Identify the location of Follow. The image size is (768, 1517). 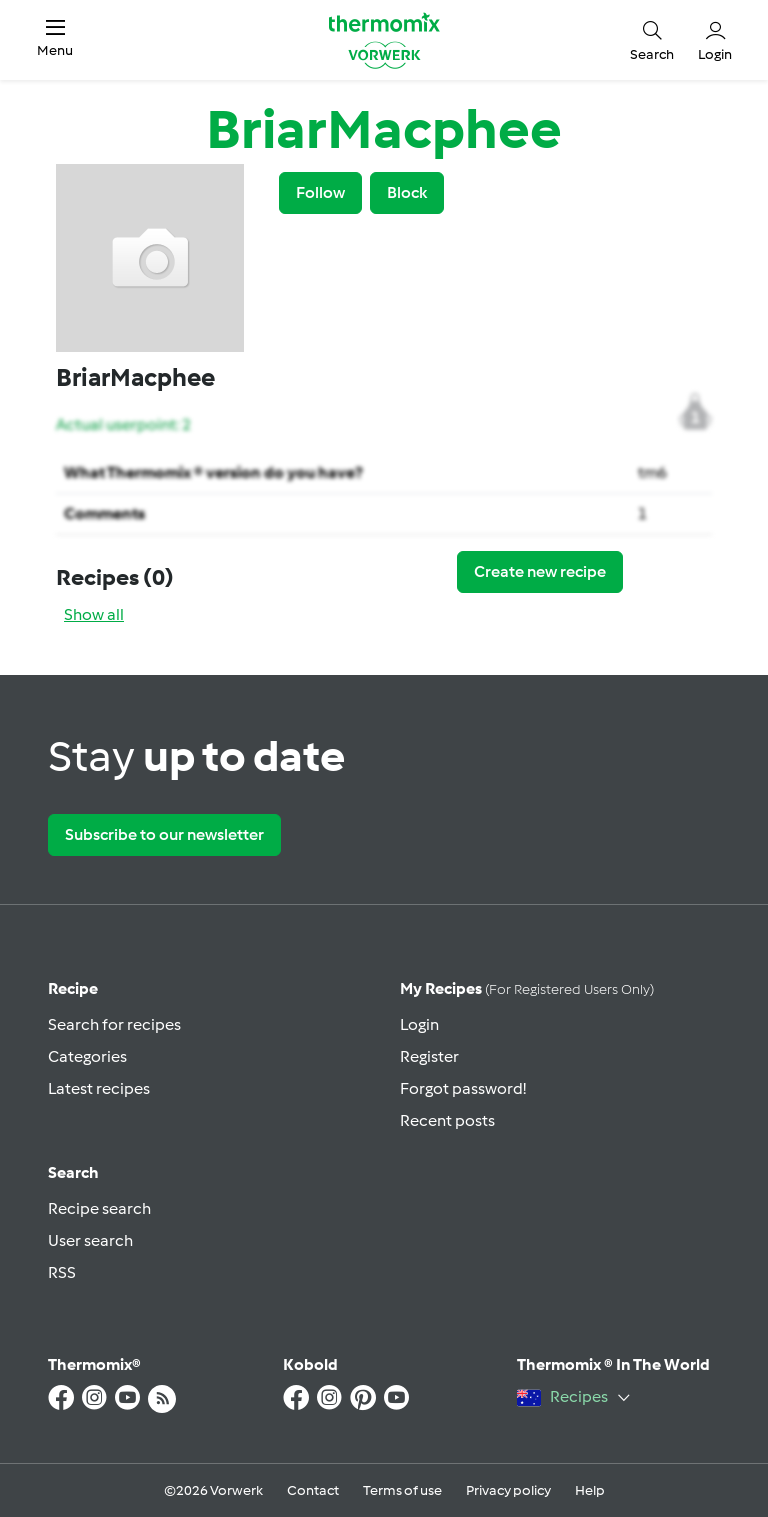
(320, 192).